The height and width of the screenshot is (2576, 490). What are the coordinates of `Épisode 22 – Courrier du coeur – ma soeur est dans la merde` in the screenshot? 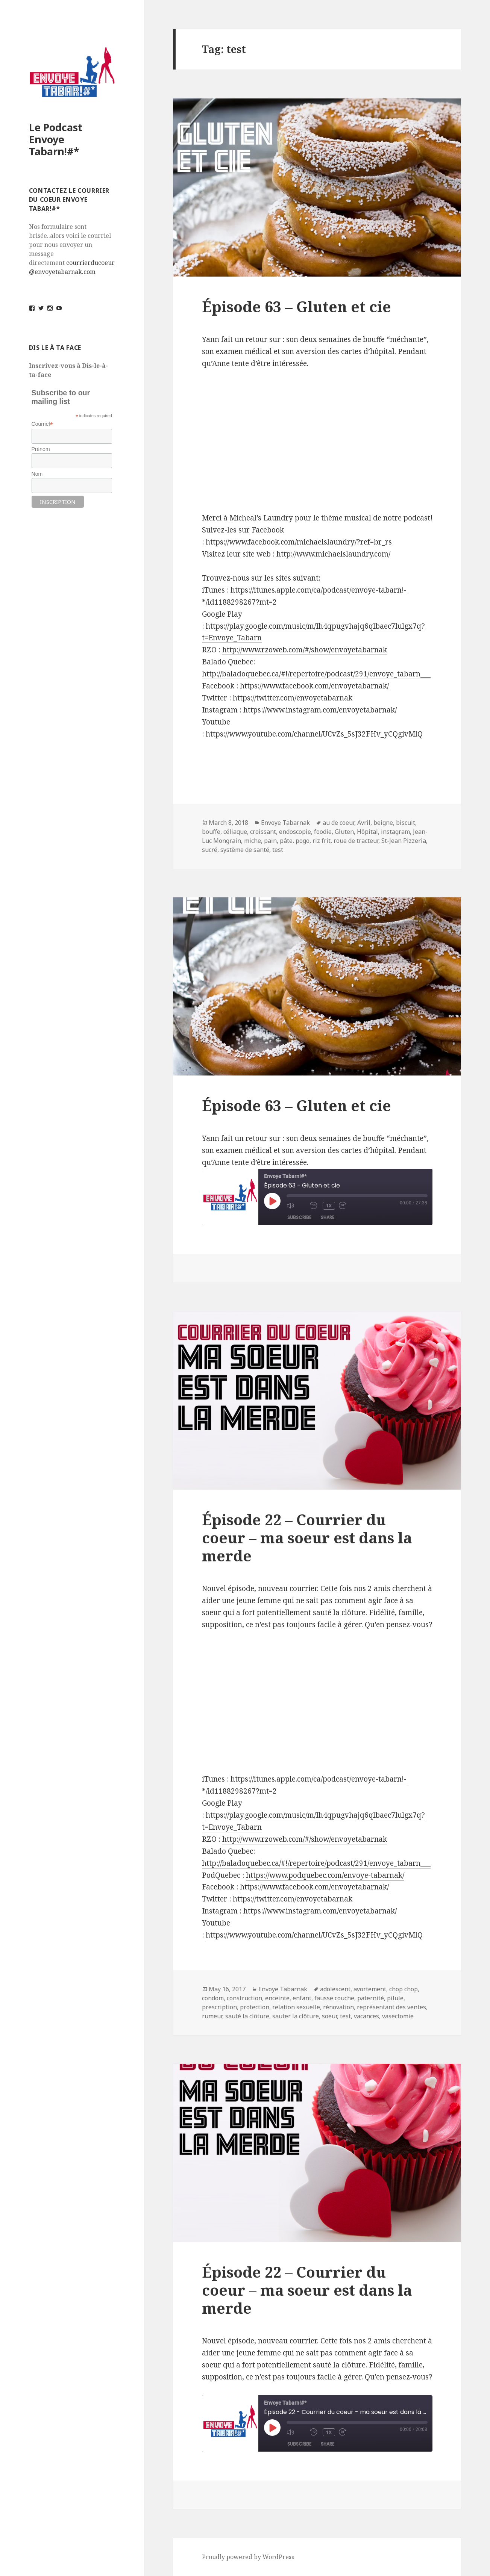 It's located at (307, 1538).